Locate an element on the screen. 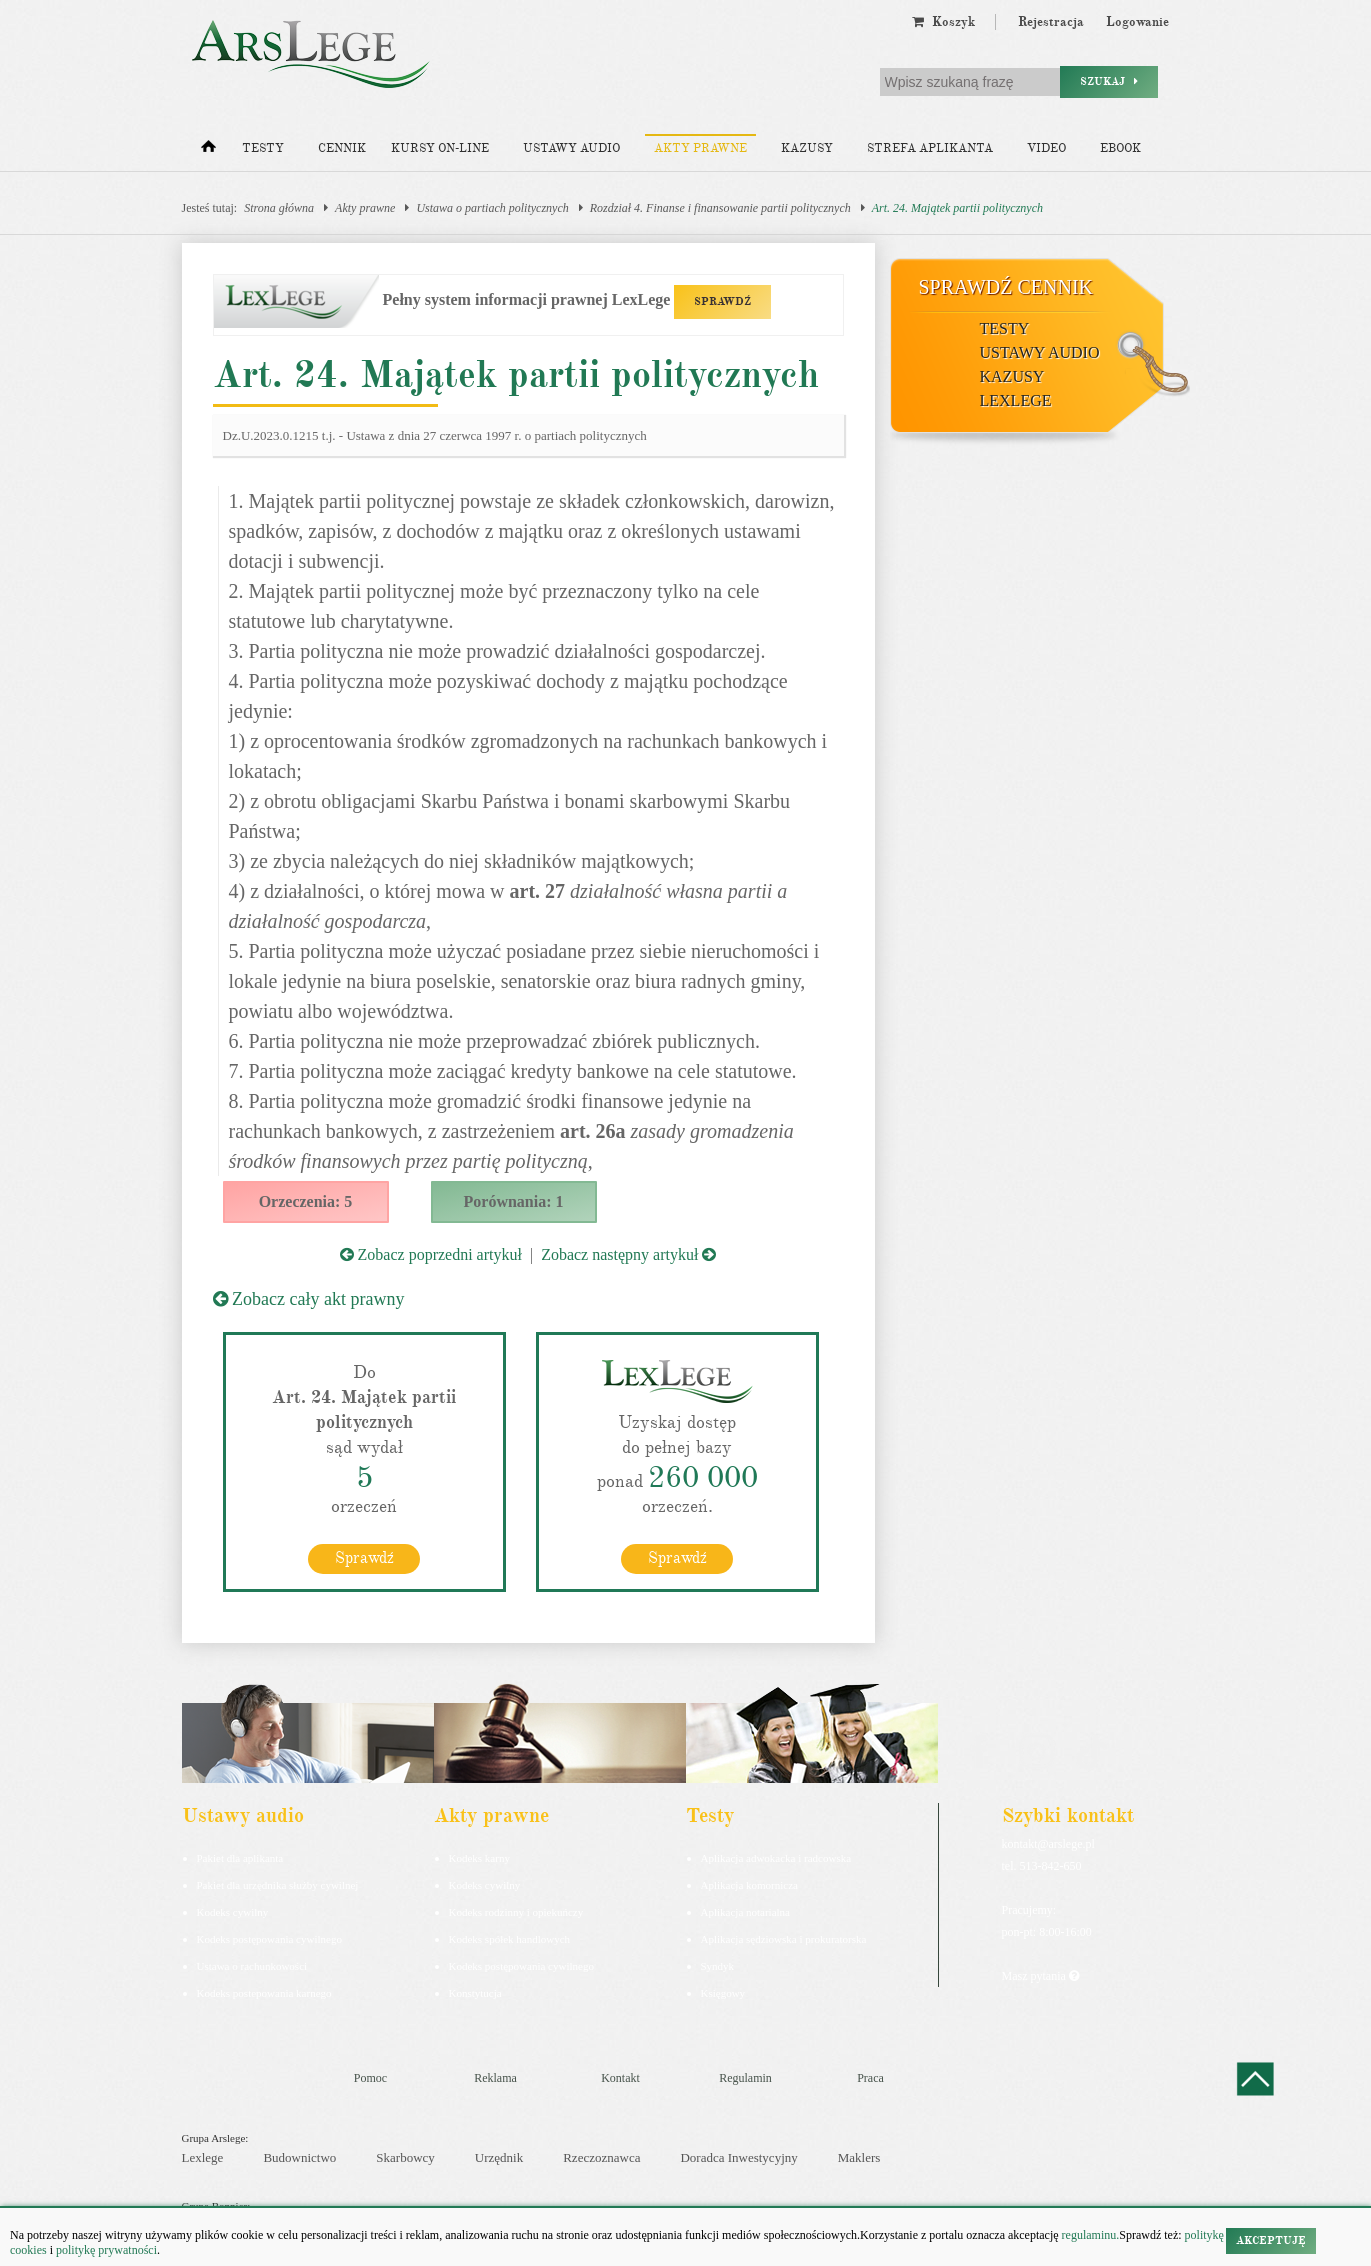 The height and width of the screenshot is (2266, 1371). Kazusy is located at coordinates (807, 148).